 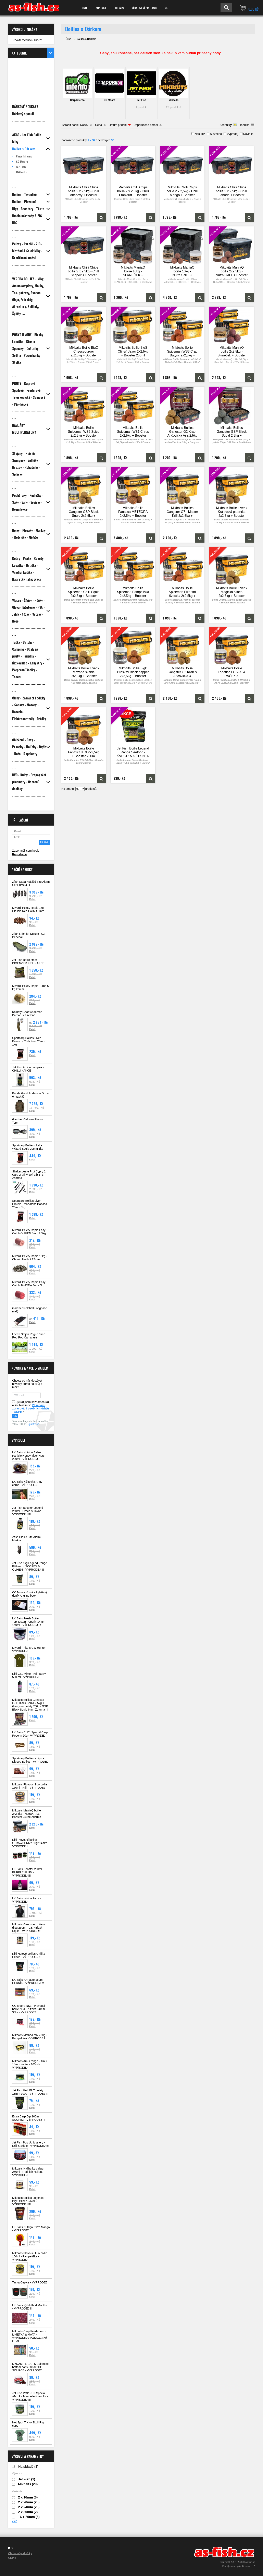 What do you see at coordinates (30, 2336) in the screenshot?
I see `Mikbaits Carp Feeder mix - LIMETKA & MÁTA - VÝPRODEJ / POŠKOZENÝ OBAL` at bounding box center [30, 2336].